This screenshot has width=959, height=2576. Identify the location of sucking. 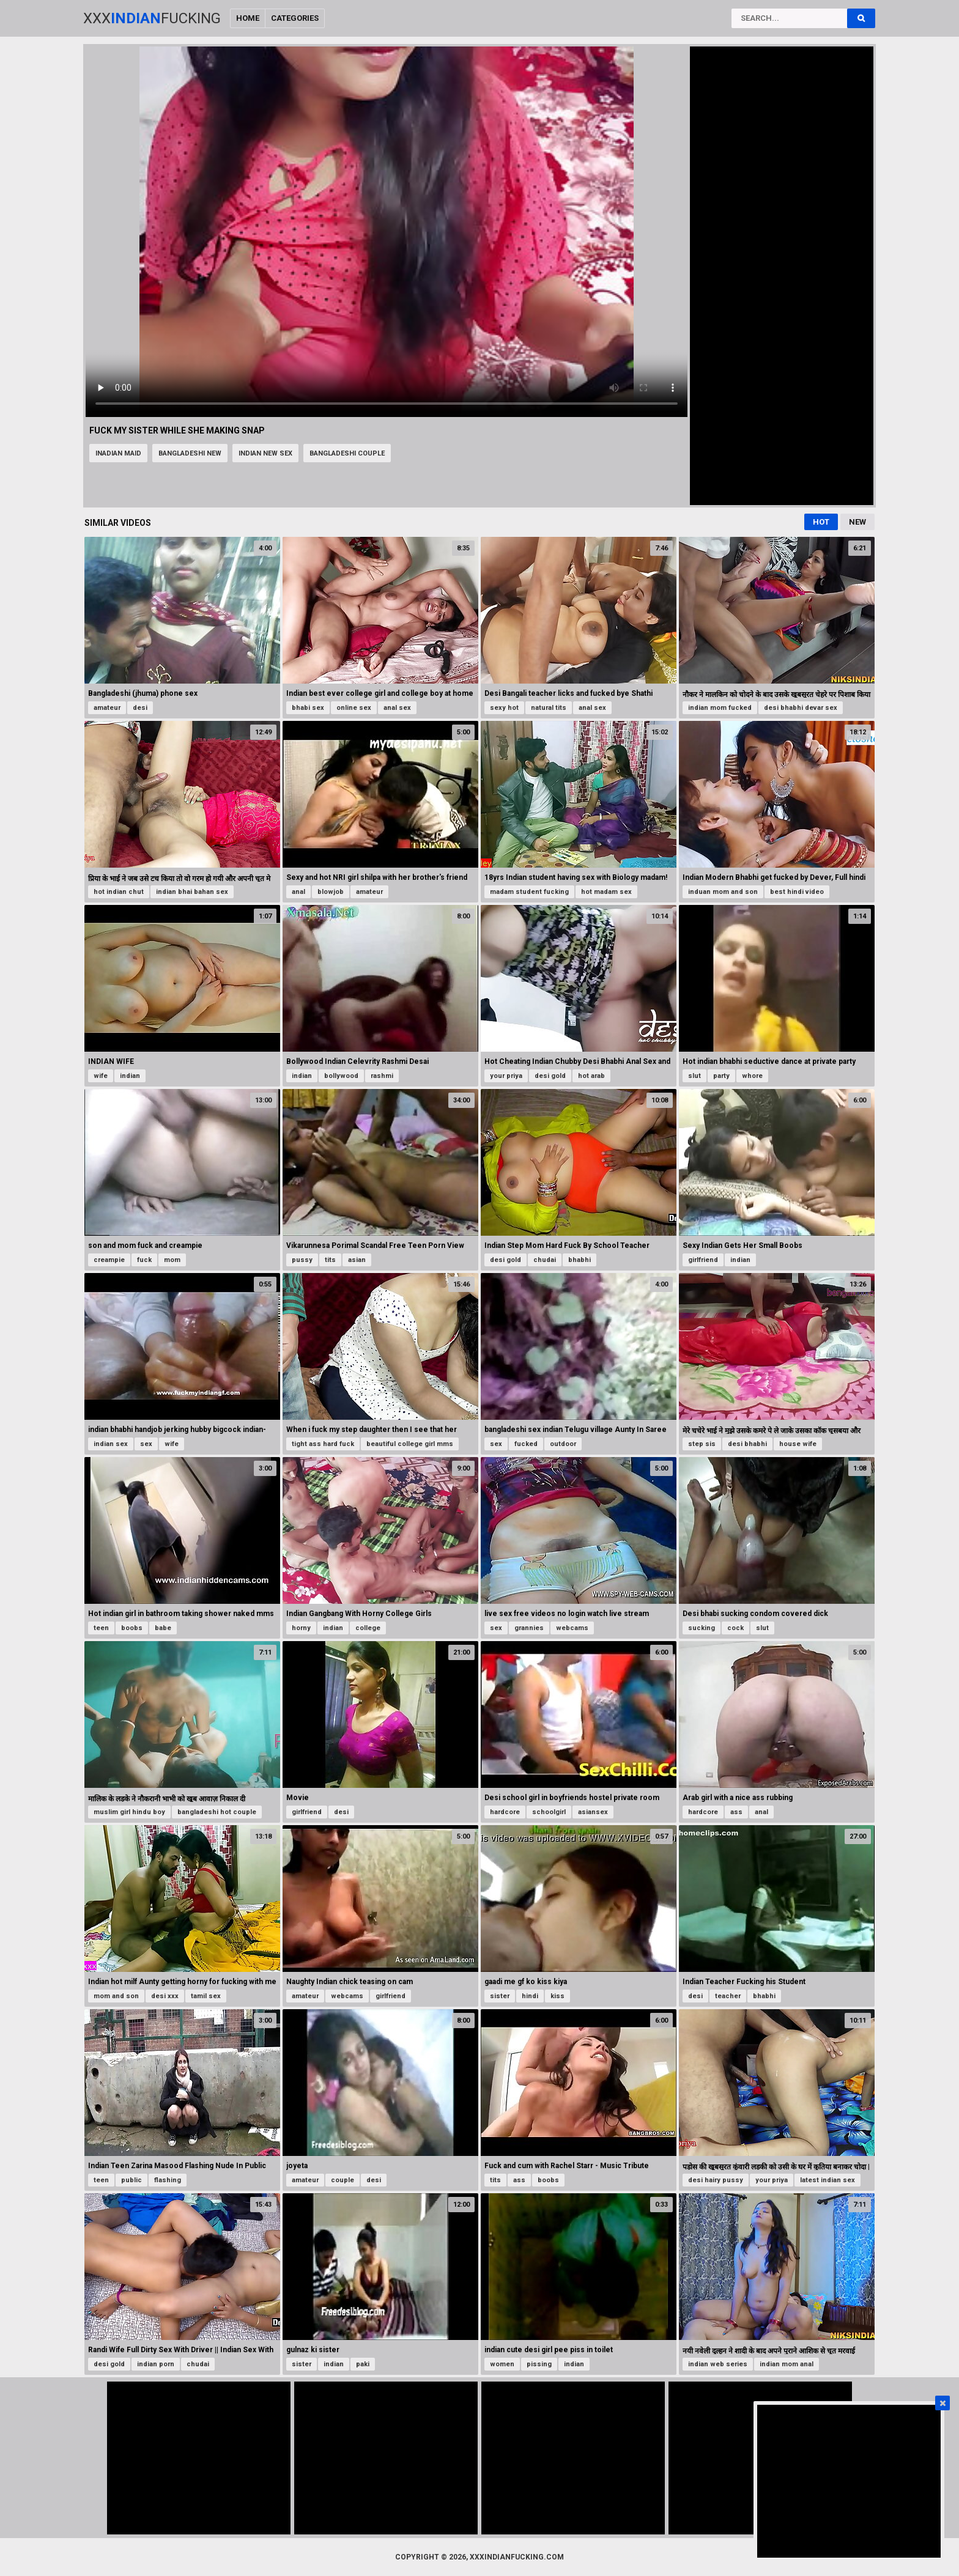
(701, 1628).